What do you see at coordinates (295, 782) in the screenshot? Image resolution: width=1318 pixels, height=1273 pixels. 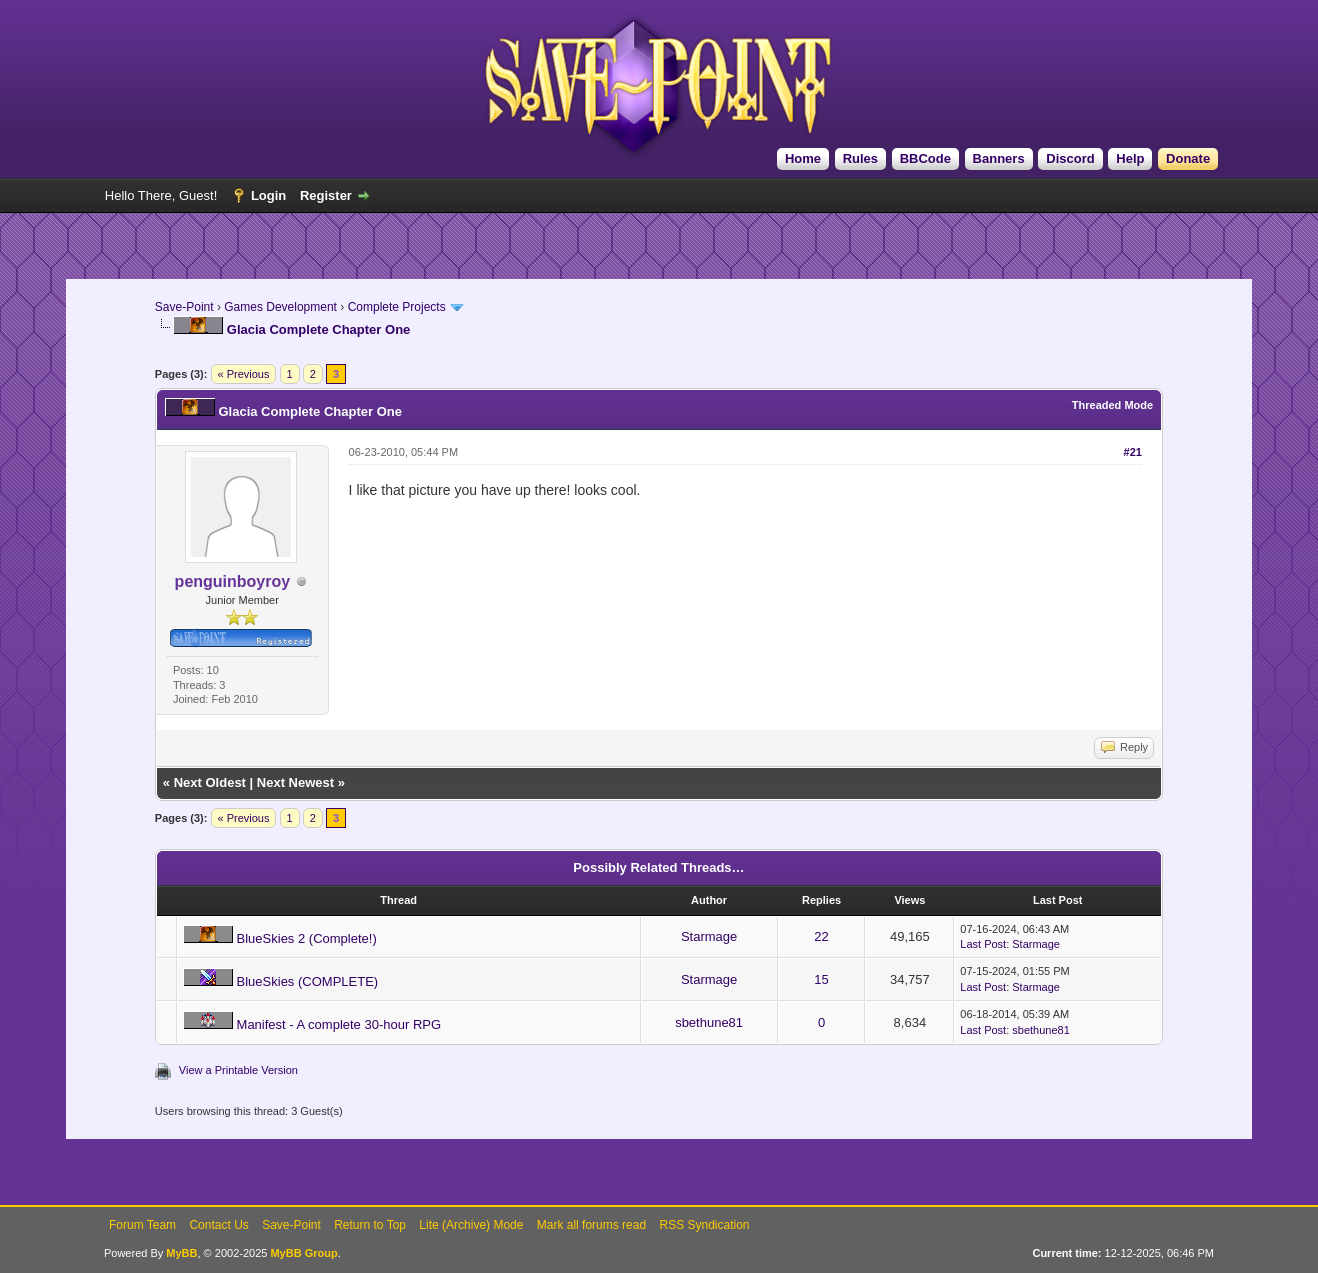 I see `Next Newest` at bounding box center [295, 782].